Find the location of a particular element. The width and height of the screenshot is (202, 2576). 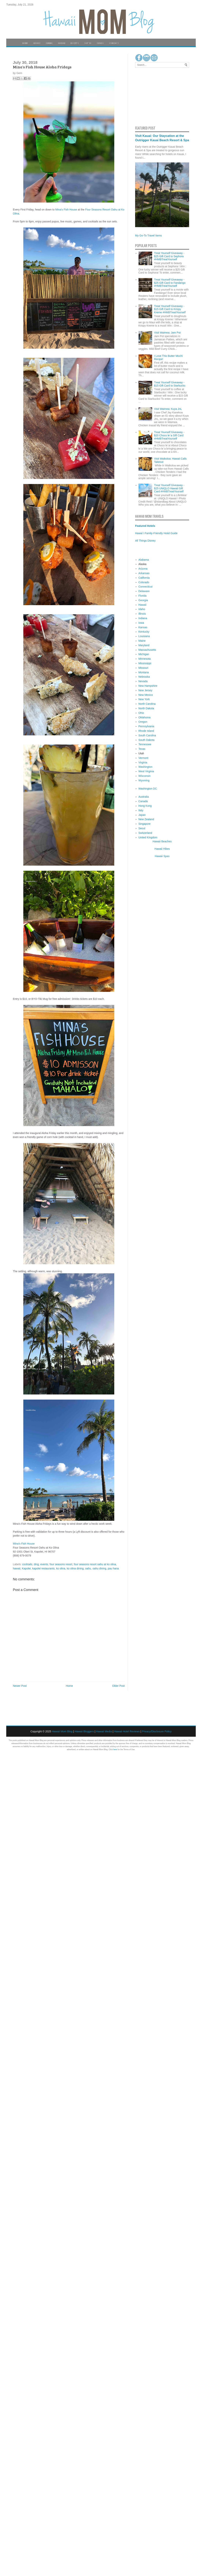

Louisiana is located at coordinates (144, 636).